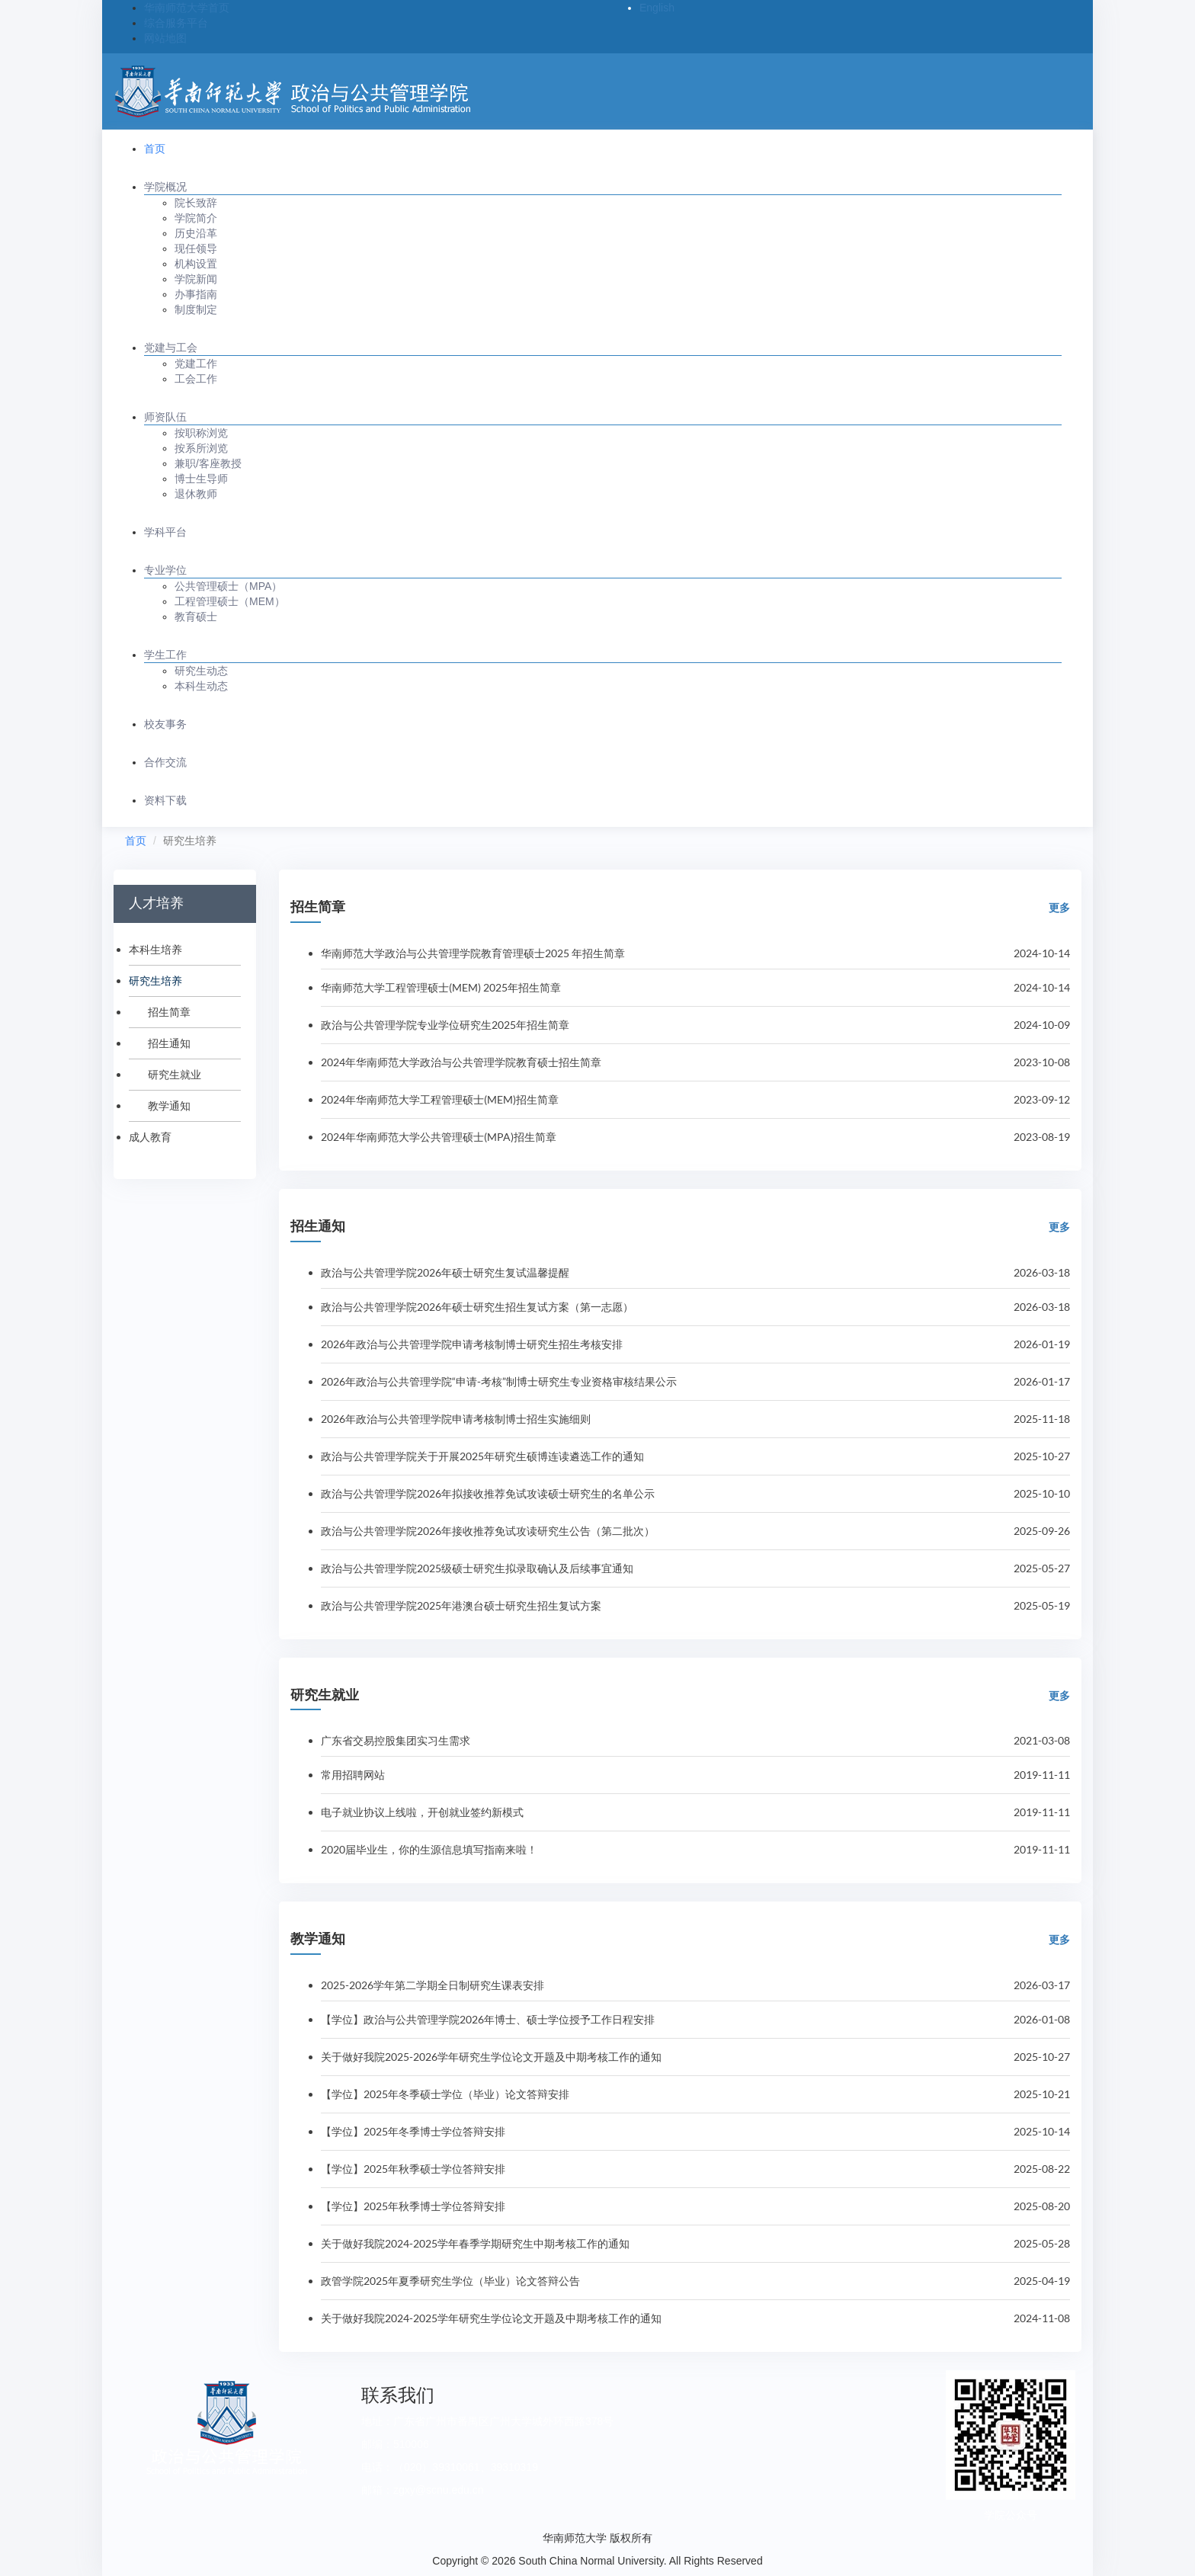 This screenshot has height=2576, width=1195. I want to click on 资料下载, so click(165, 800).